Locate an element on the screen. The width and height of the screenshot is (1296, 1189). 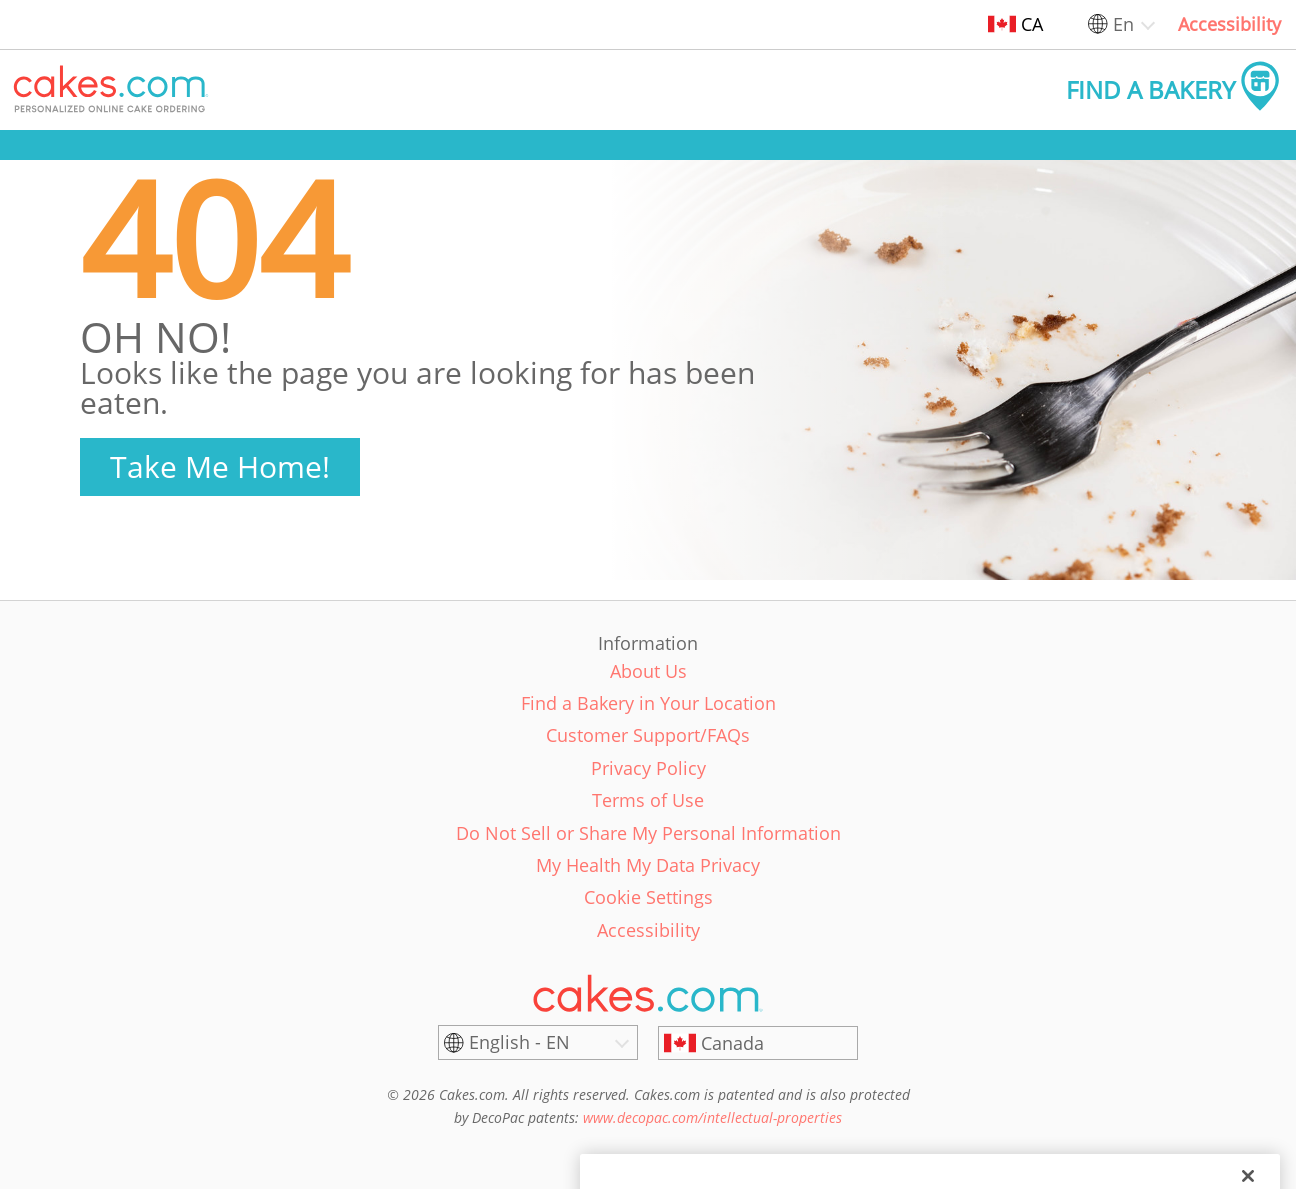
Do Not Sell or Share My Personal Information [link] is located at coordinates (648, 833).